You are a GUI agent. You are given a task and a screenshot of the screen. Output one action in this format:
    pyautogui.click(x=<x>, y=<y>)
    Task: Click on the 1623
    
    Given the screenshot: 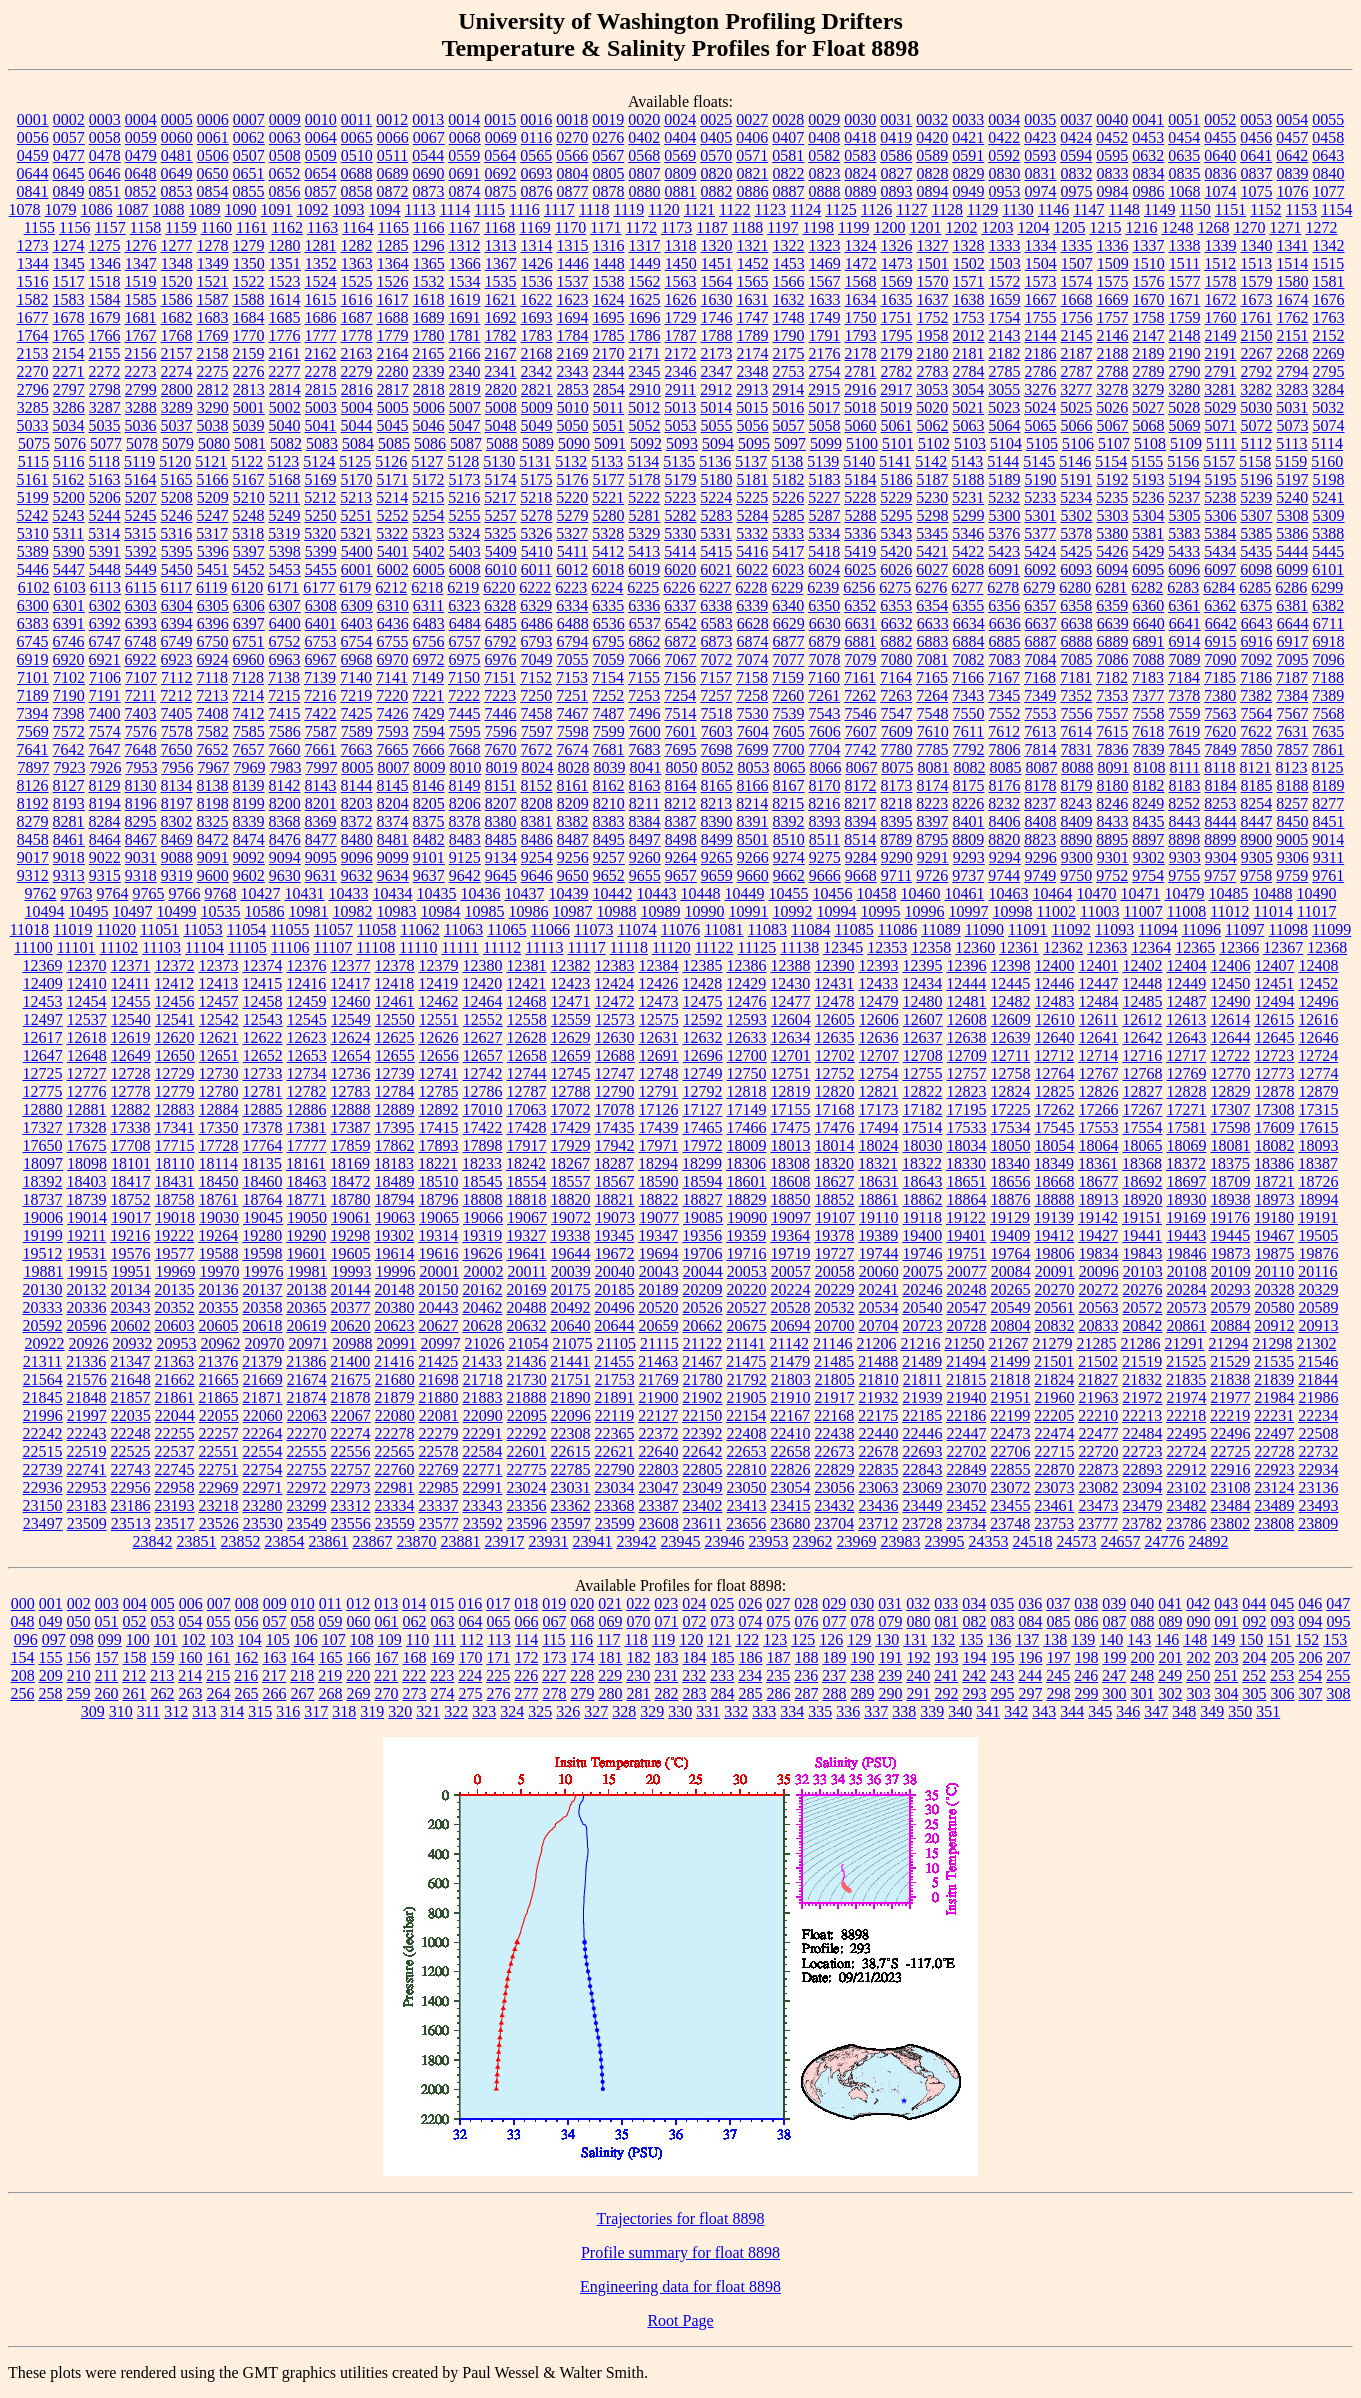 What is the action you would take?
    pyautogui.click(x=573, y=299)
    